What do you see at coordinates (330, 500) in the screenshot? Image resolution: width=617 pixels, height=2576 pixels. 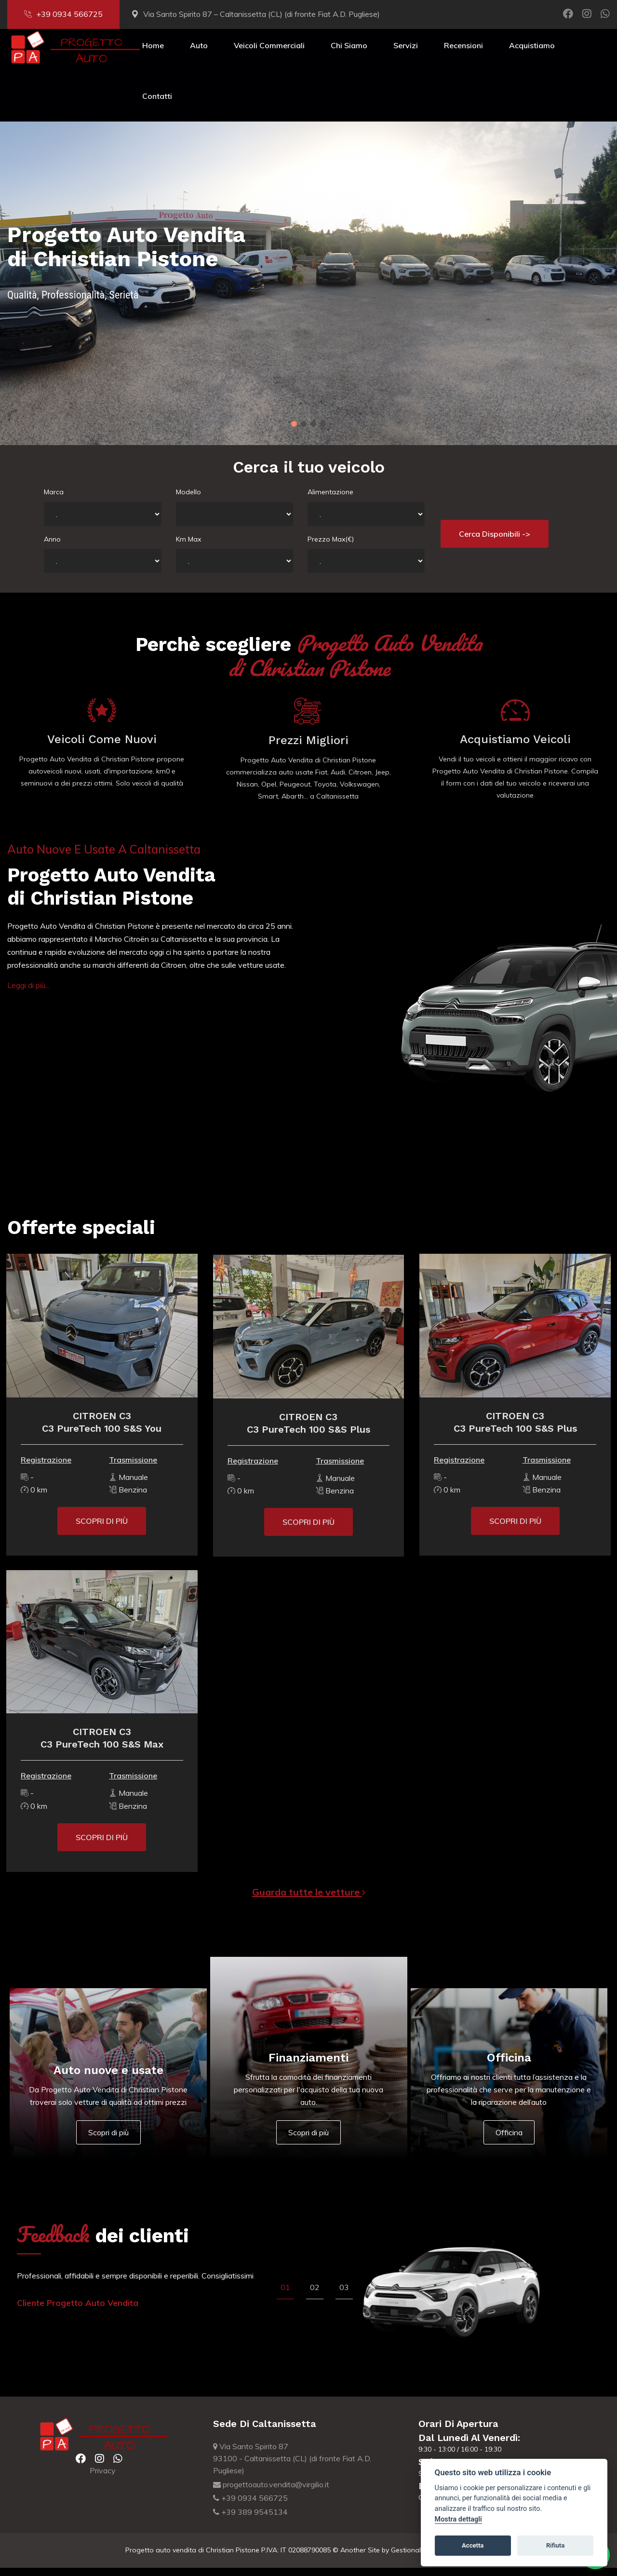 I see `Alimentazione` at bounding box center [330, 500].